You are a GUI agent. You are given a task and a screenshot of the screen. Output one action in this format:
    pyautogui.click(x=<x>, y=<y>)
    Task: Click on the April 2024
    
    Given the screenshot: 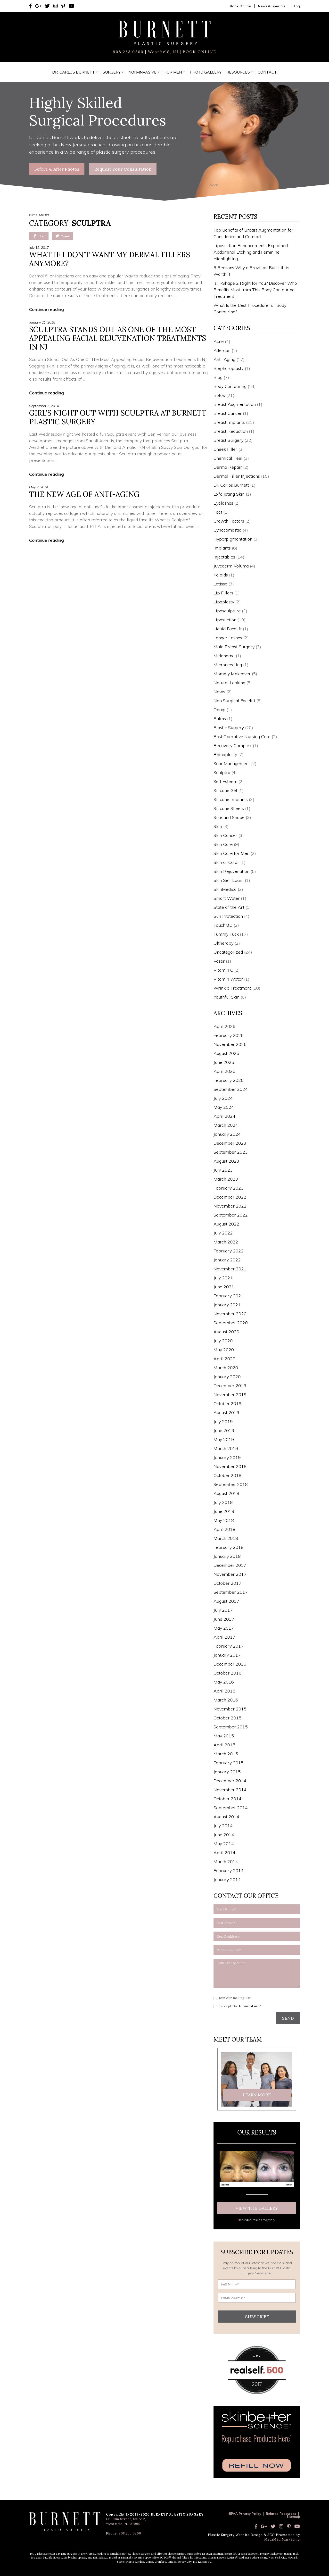 What is the action you would take?
    pyautogui.click(x=224, y=1116)
    